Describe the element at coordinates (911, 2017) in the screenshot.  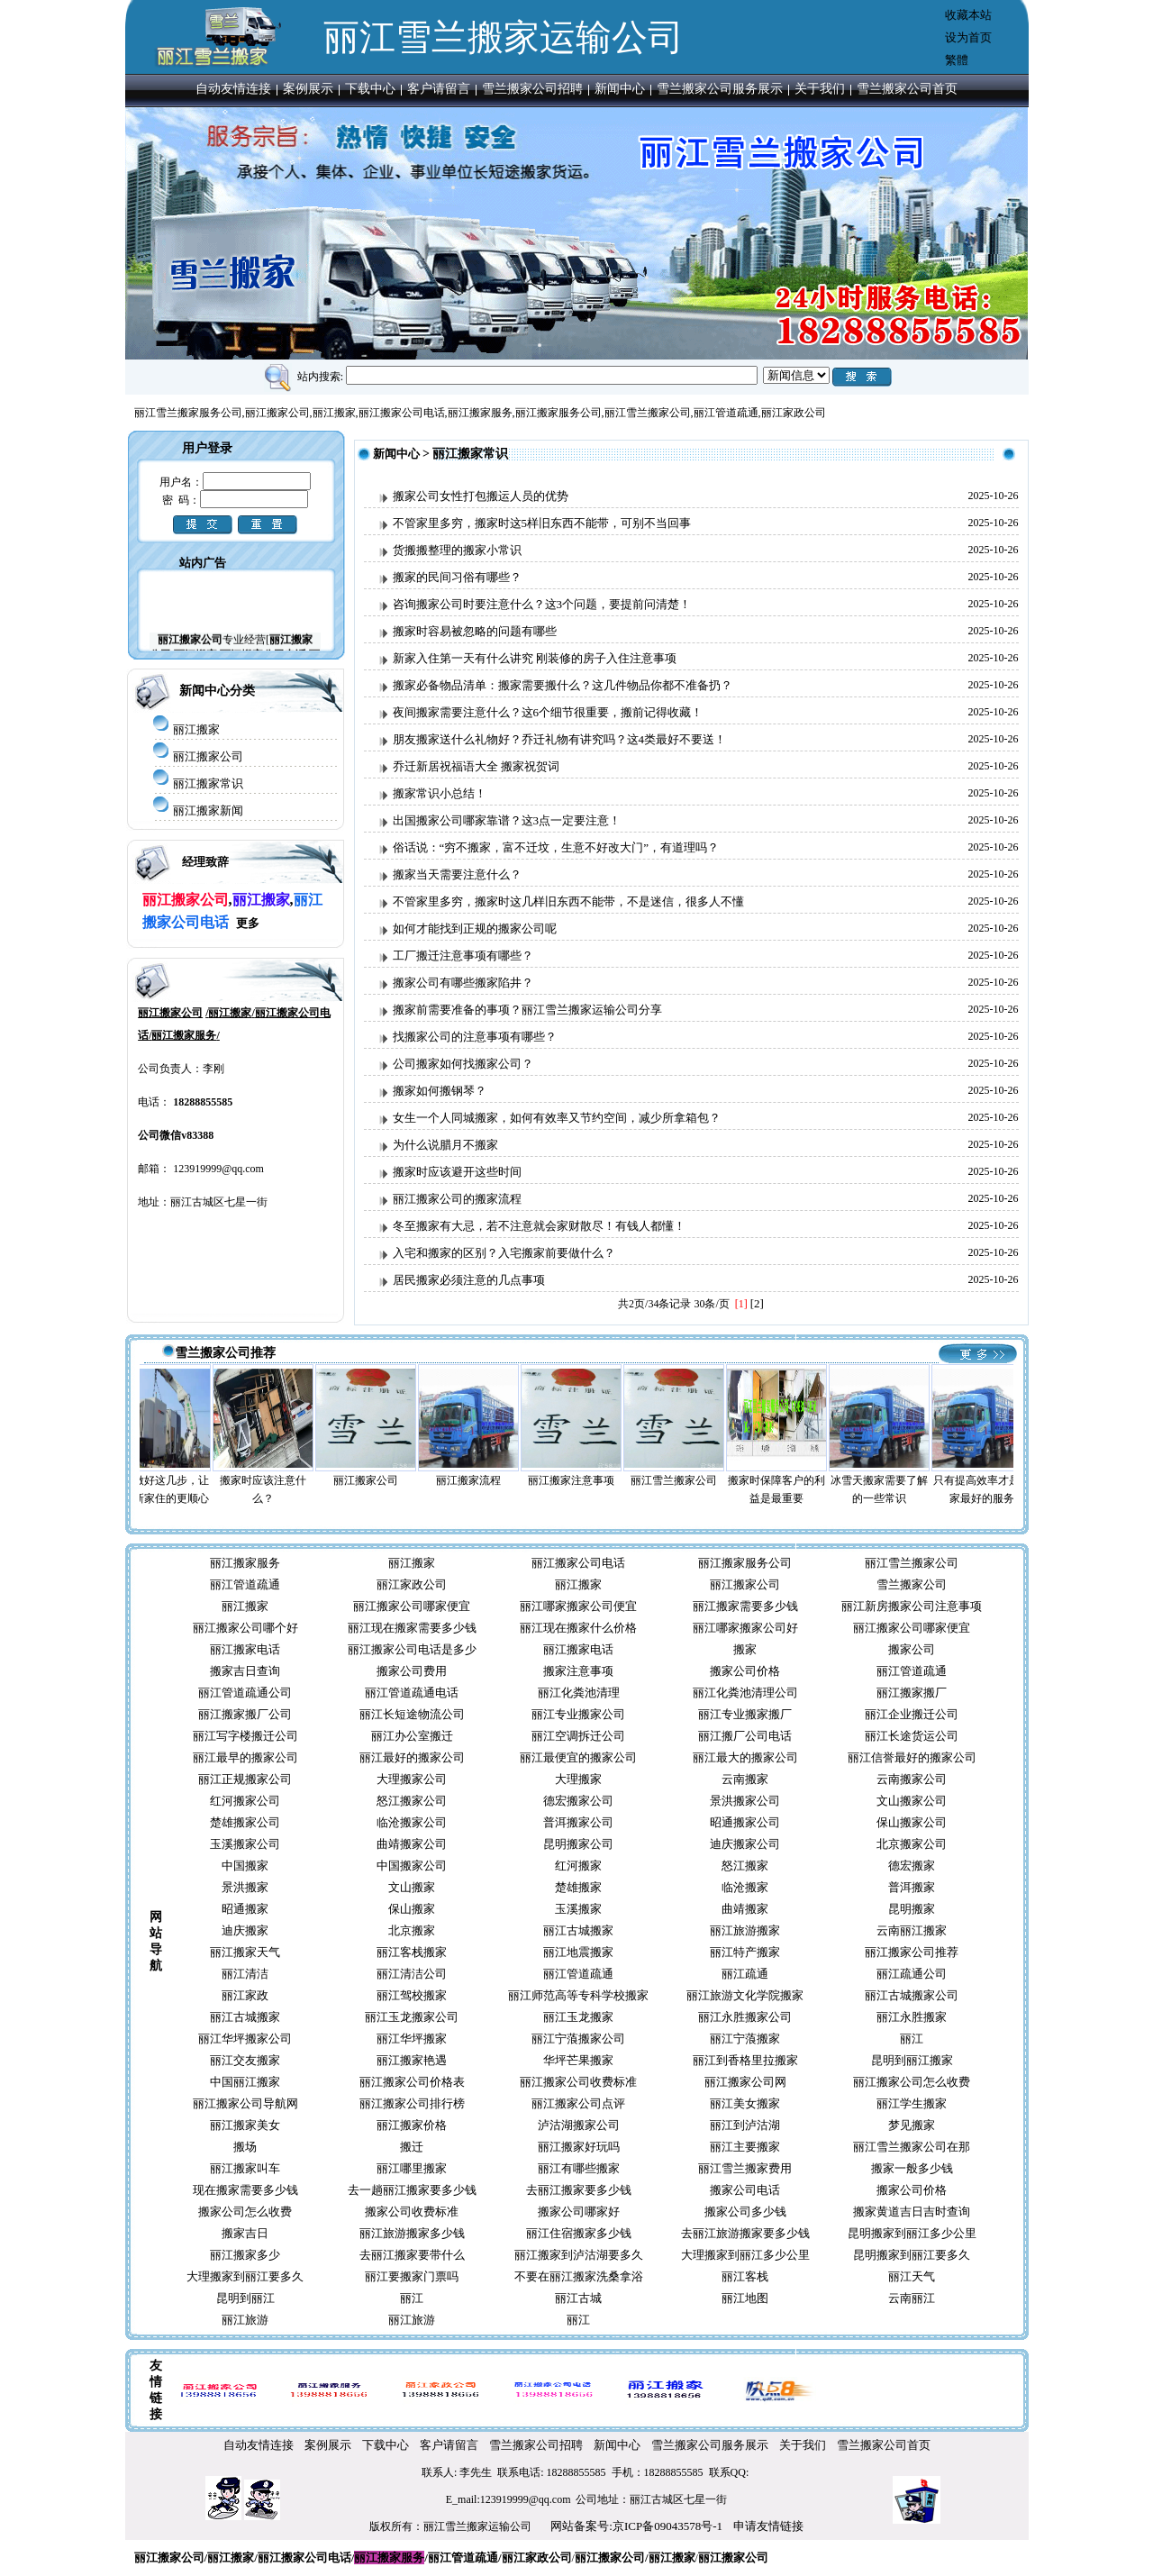
I see `丽江永胜搬家` at that location.